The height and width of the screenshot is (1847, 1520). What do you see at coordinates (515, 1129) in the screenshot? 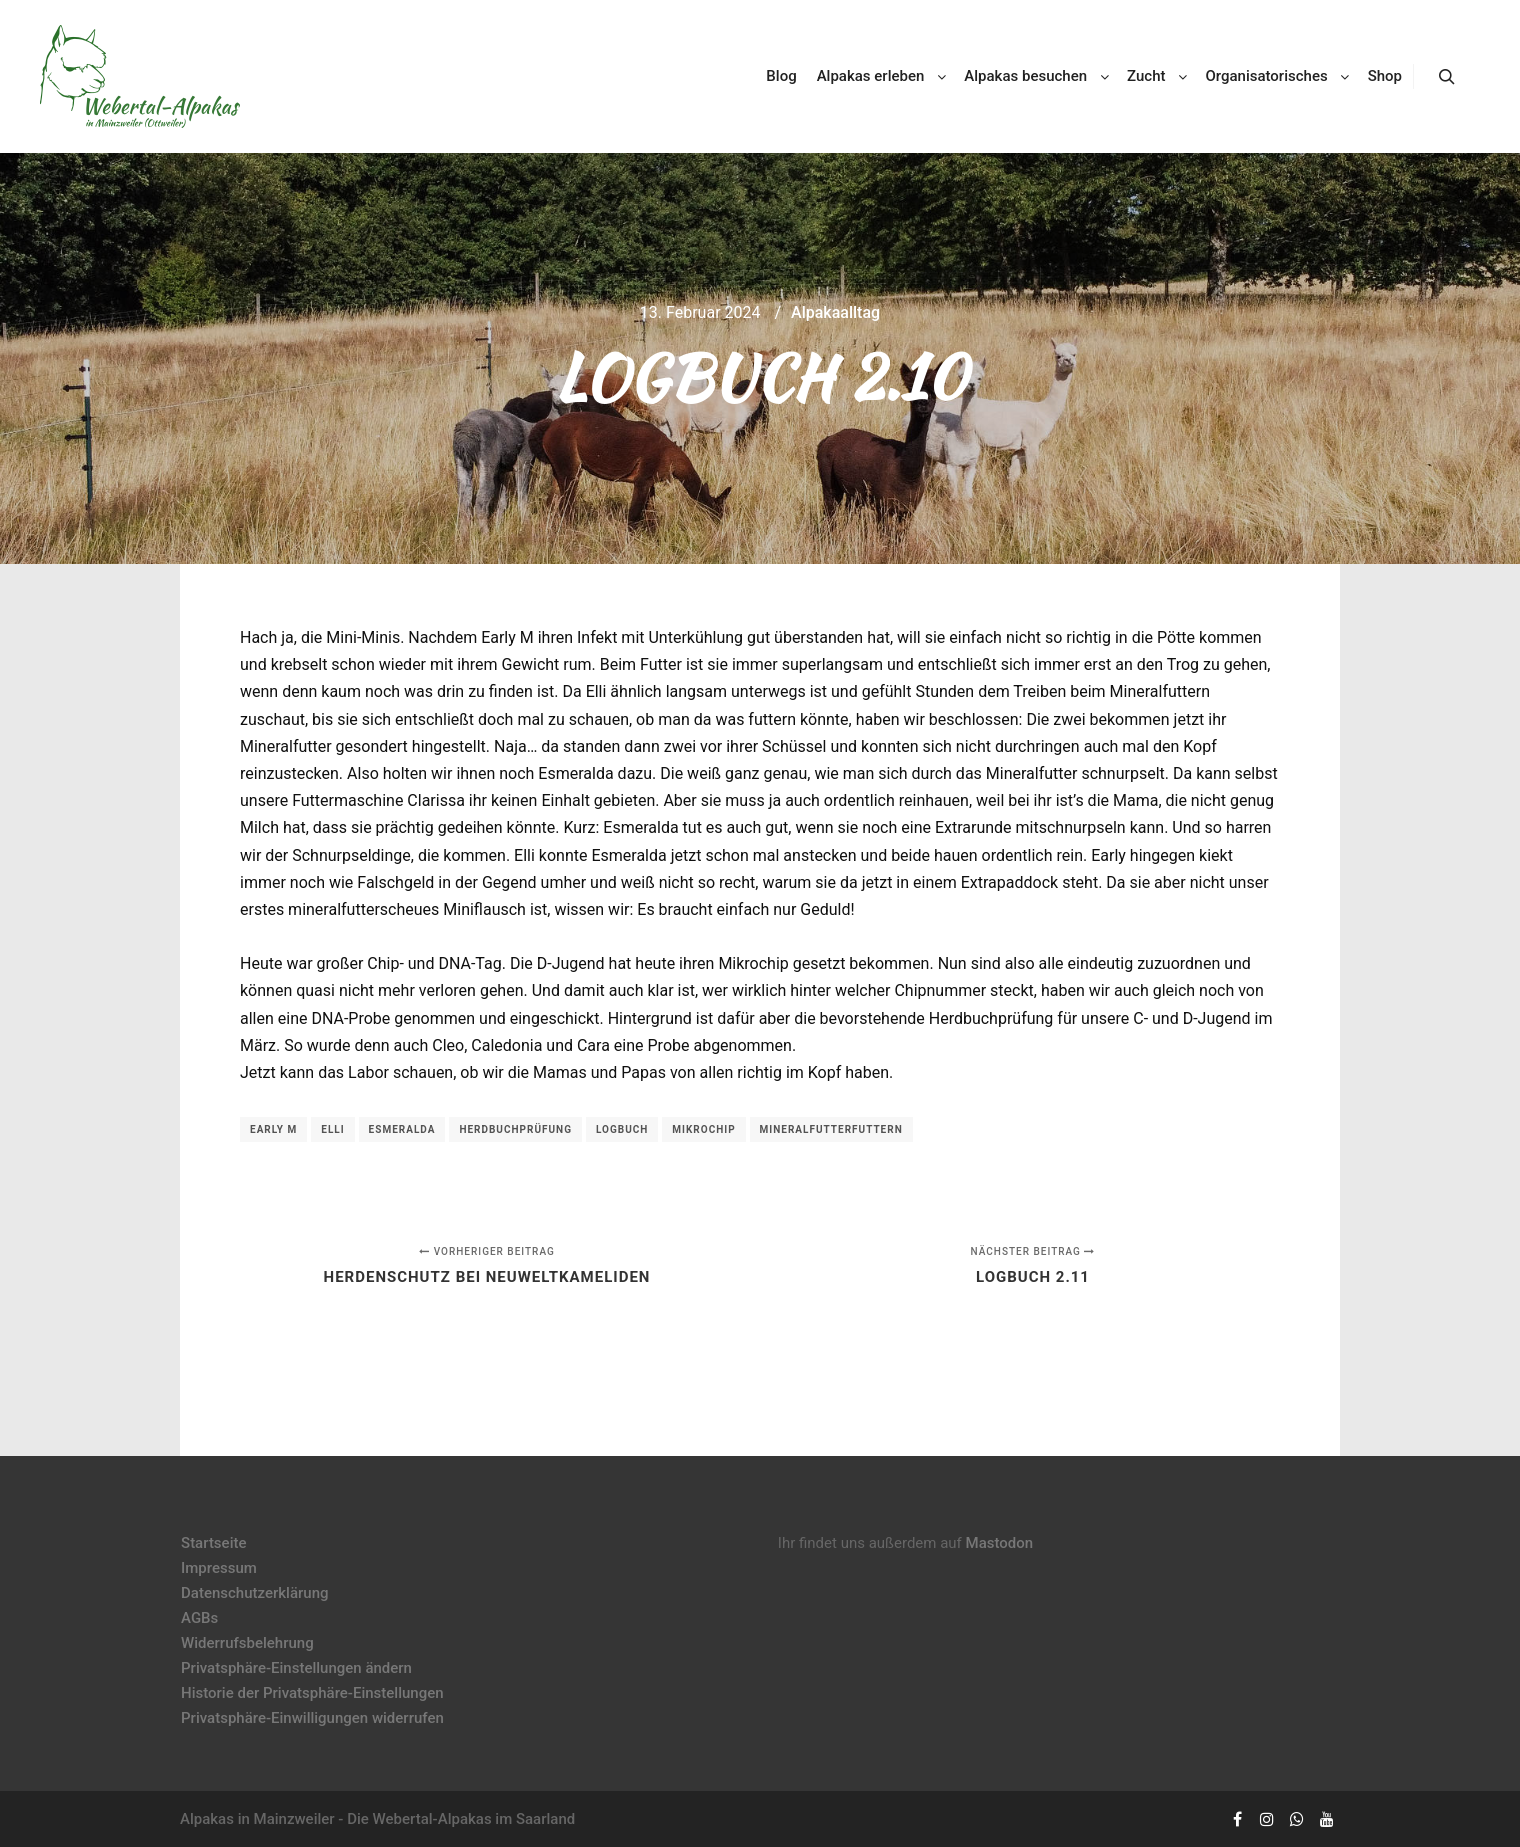
I see `Herdbuchprüfung` at bounding box center [515, 1129].